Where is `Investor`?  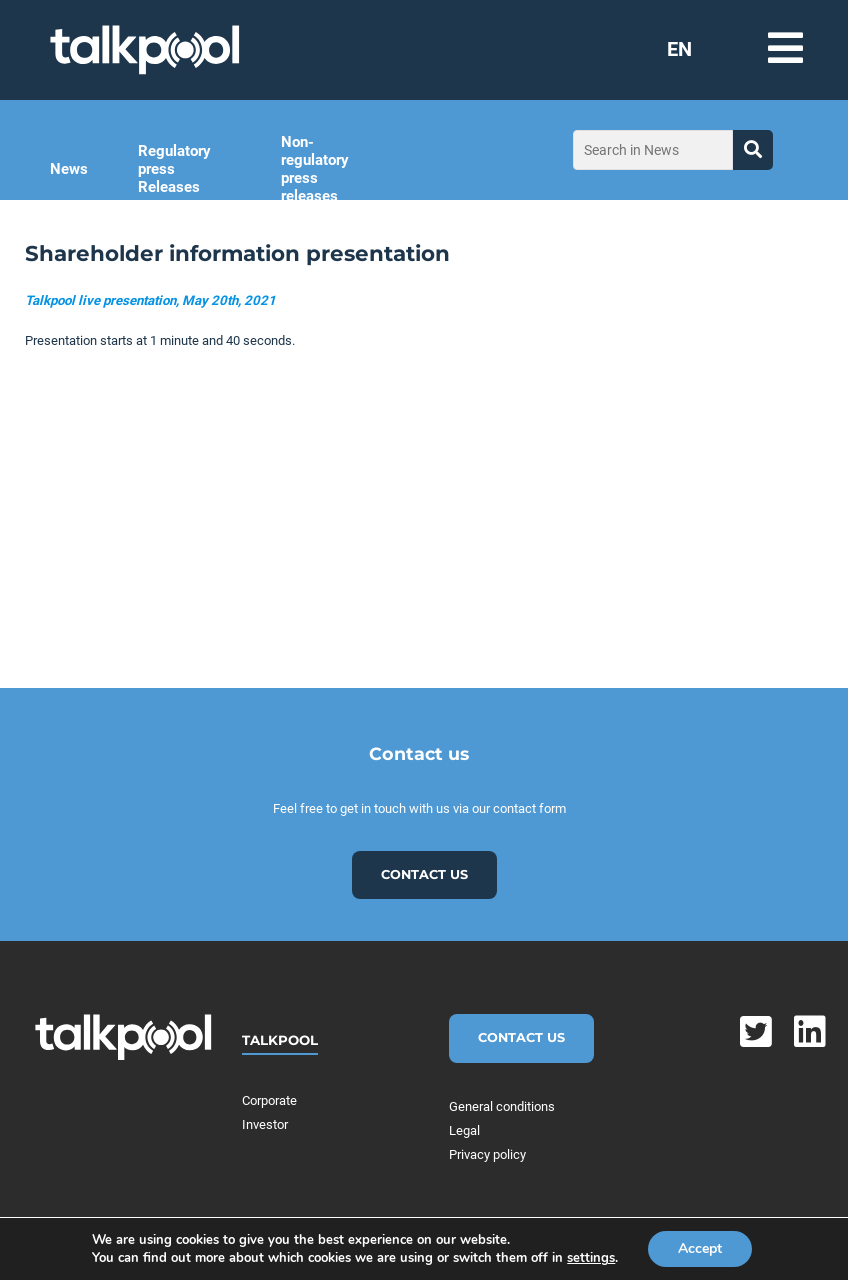 Investor is located at coordinates (265, 1124).